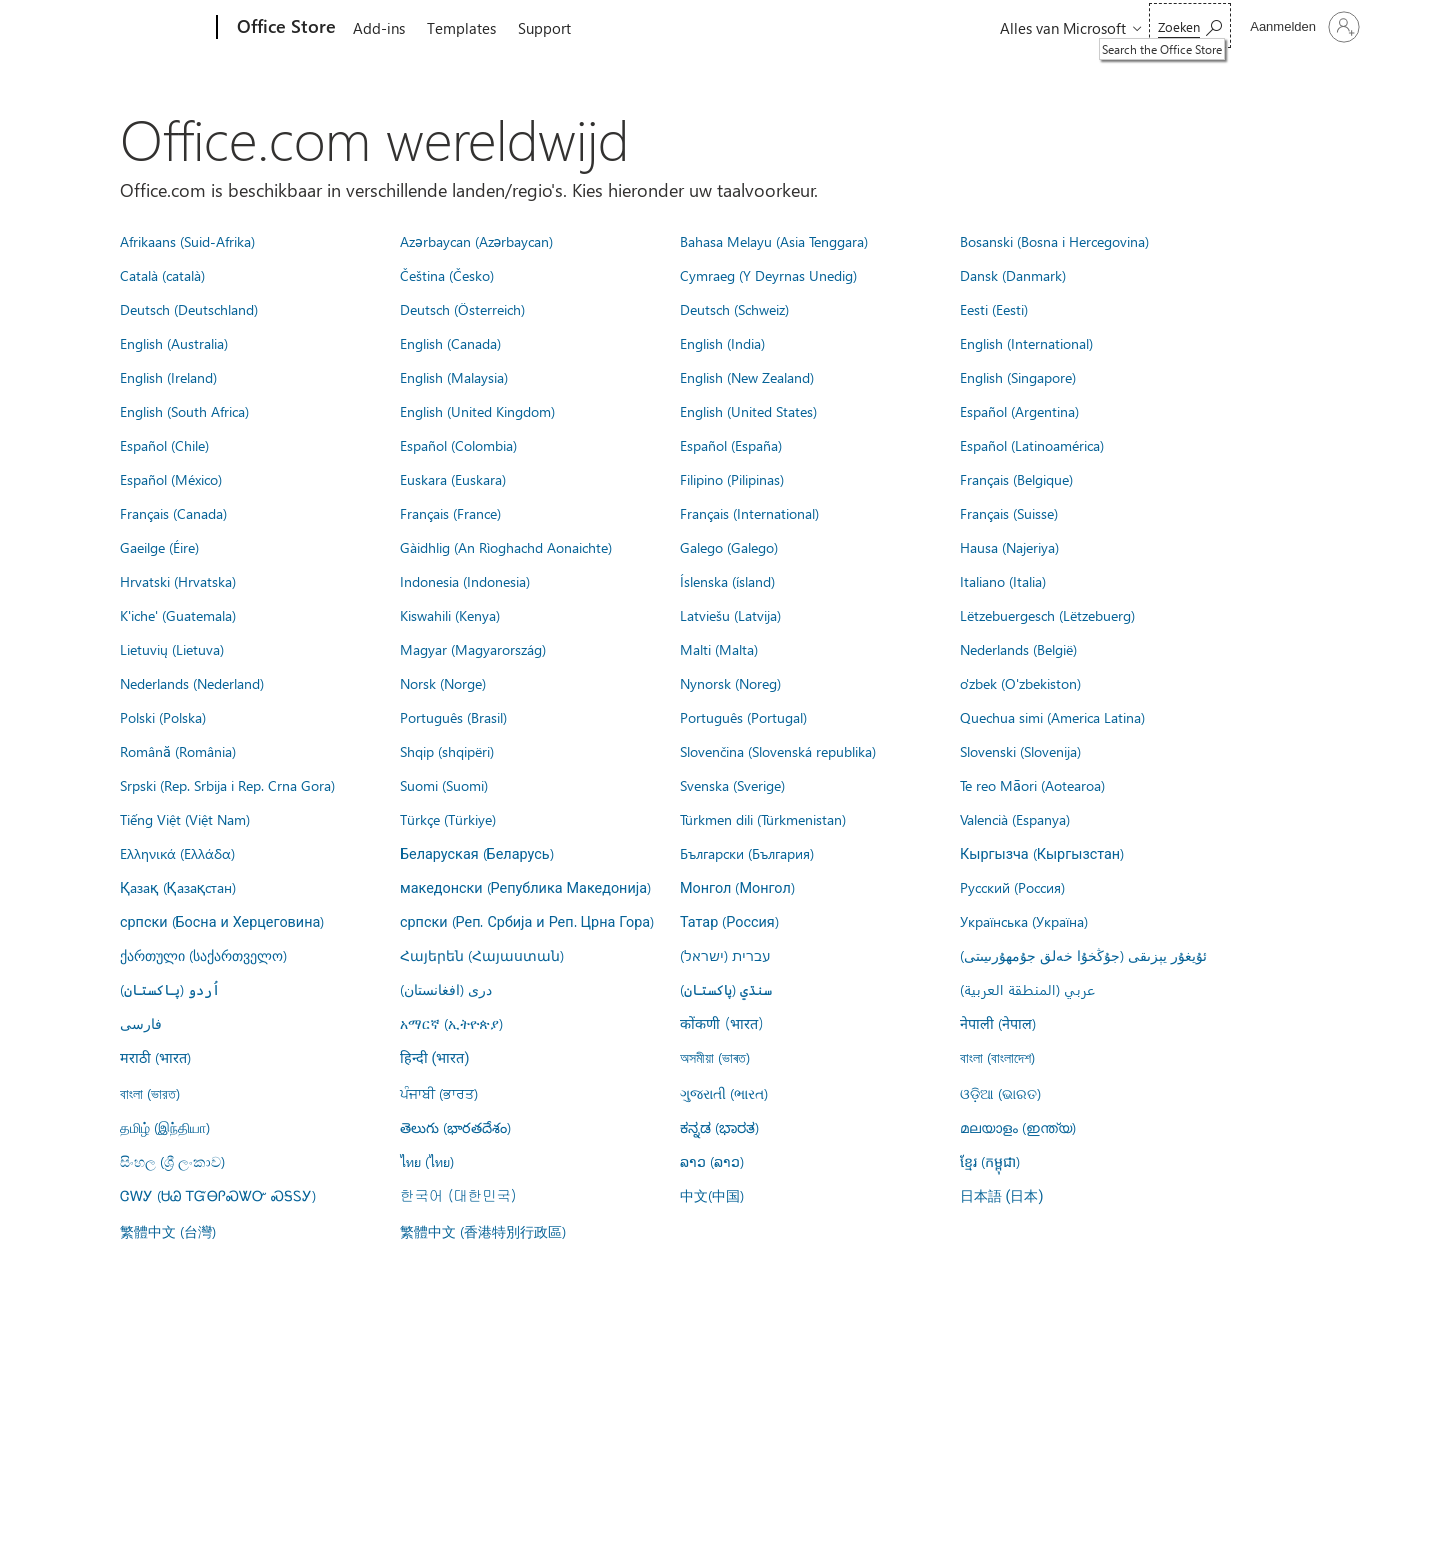 The width and height of the screenshot is (1440, 1557). Describe the element at coordinates (998, 1023) in the screenshot. I see `नेपाली (नेपाल)` at that location.